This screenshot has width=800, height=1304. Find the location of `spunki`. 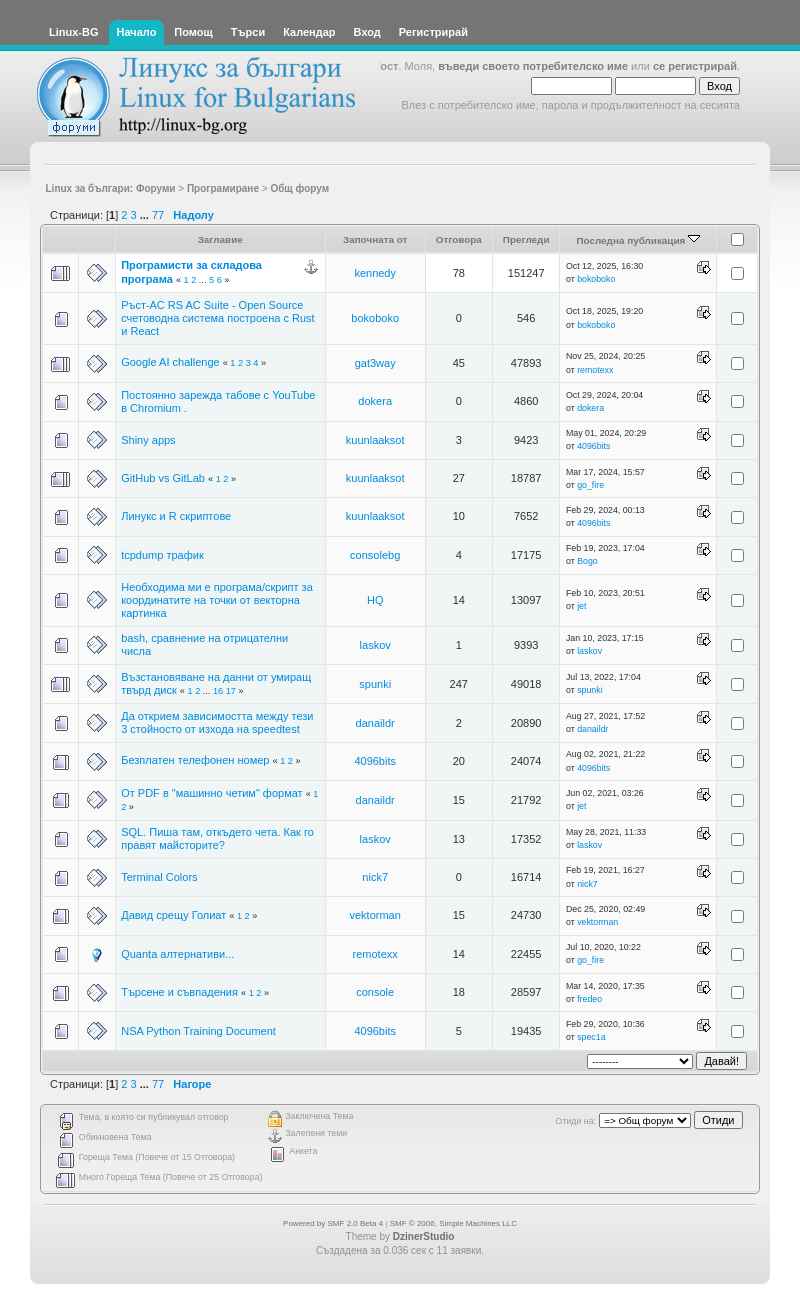

spunki is located at coordinates (375, 684).